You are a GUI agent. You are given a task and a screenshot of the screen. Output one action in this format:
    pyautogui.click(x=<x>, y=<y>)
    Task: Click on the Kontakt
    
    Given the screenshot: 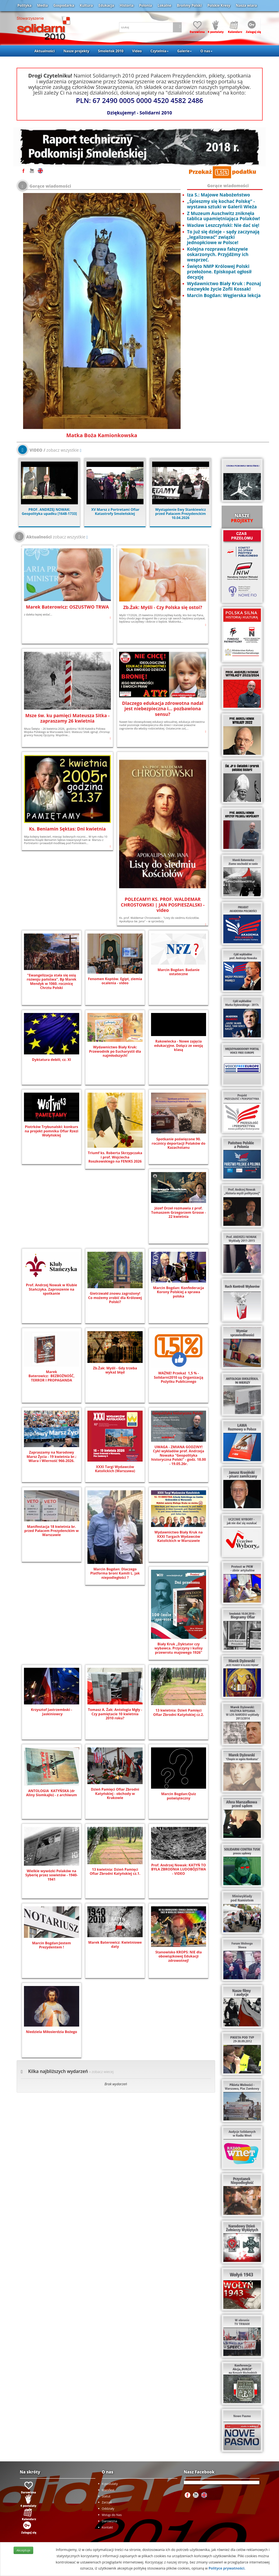 What is the action you would take?
    pyautogui.click(x=107, y=2527)
    